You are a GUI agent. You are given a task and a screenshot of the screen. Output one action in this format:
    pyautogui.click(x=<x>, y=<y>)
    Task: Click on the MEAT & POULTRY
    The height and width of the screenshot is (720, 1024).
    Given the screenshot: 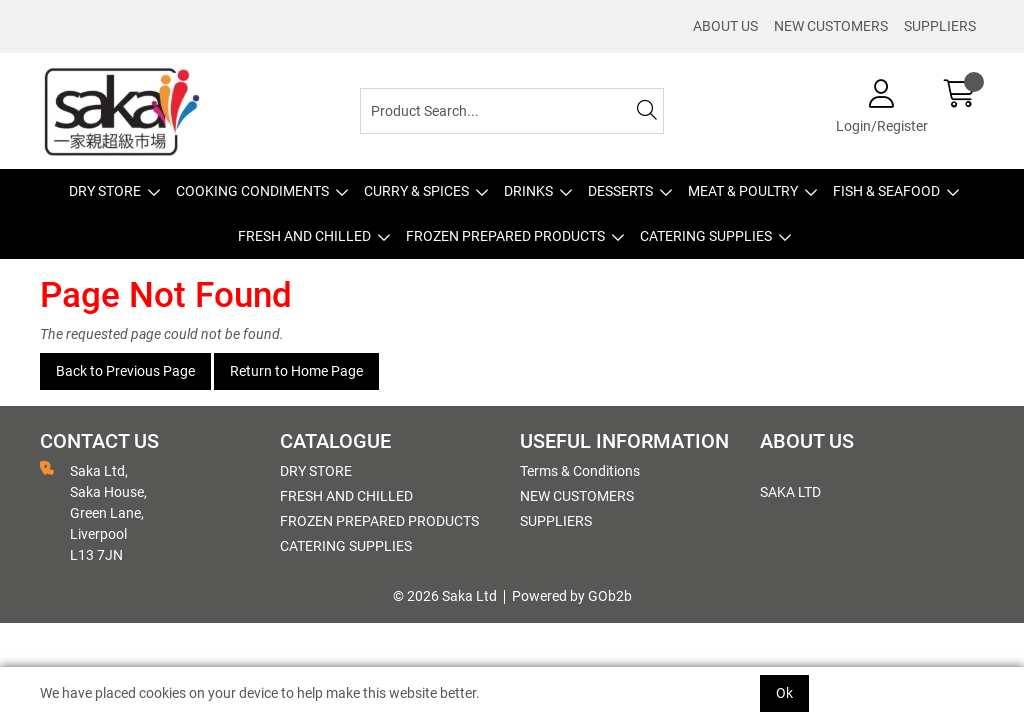 What is the action you would take?
    pyautogui.click(x=743, y=191)
    